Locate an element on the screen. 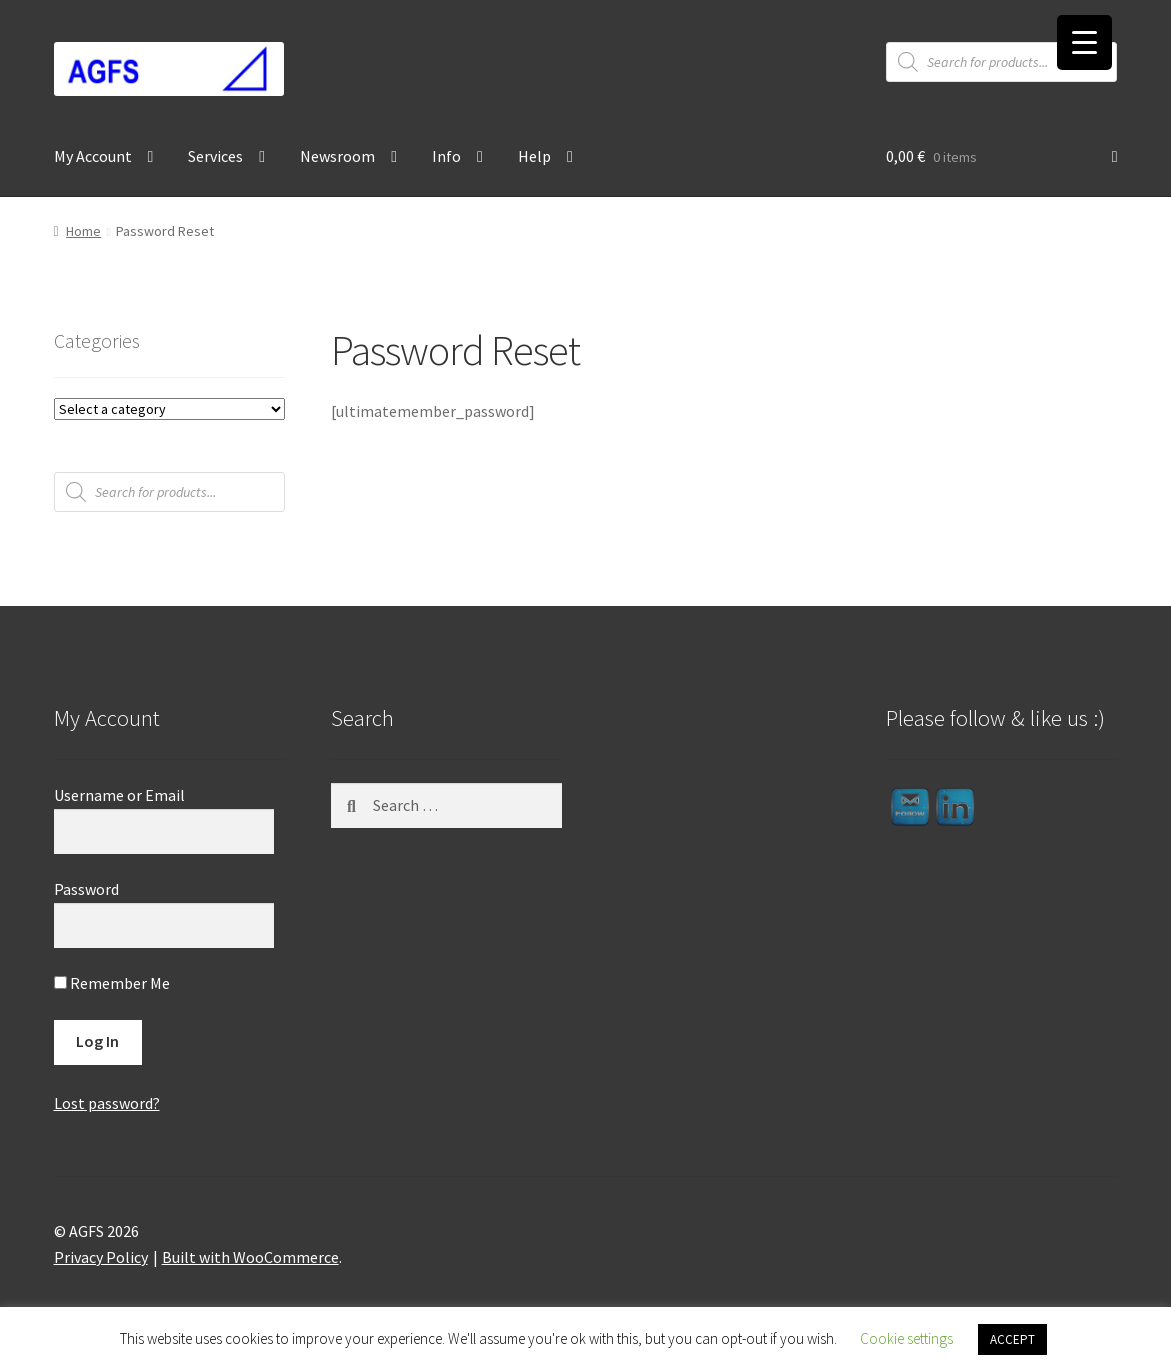 The image size is (1171, 1372). Username or Email is located at coordinates (119, 795).